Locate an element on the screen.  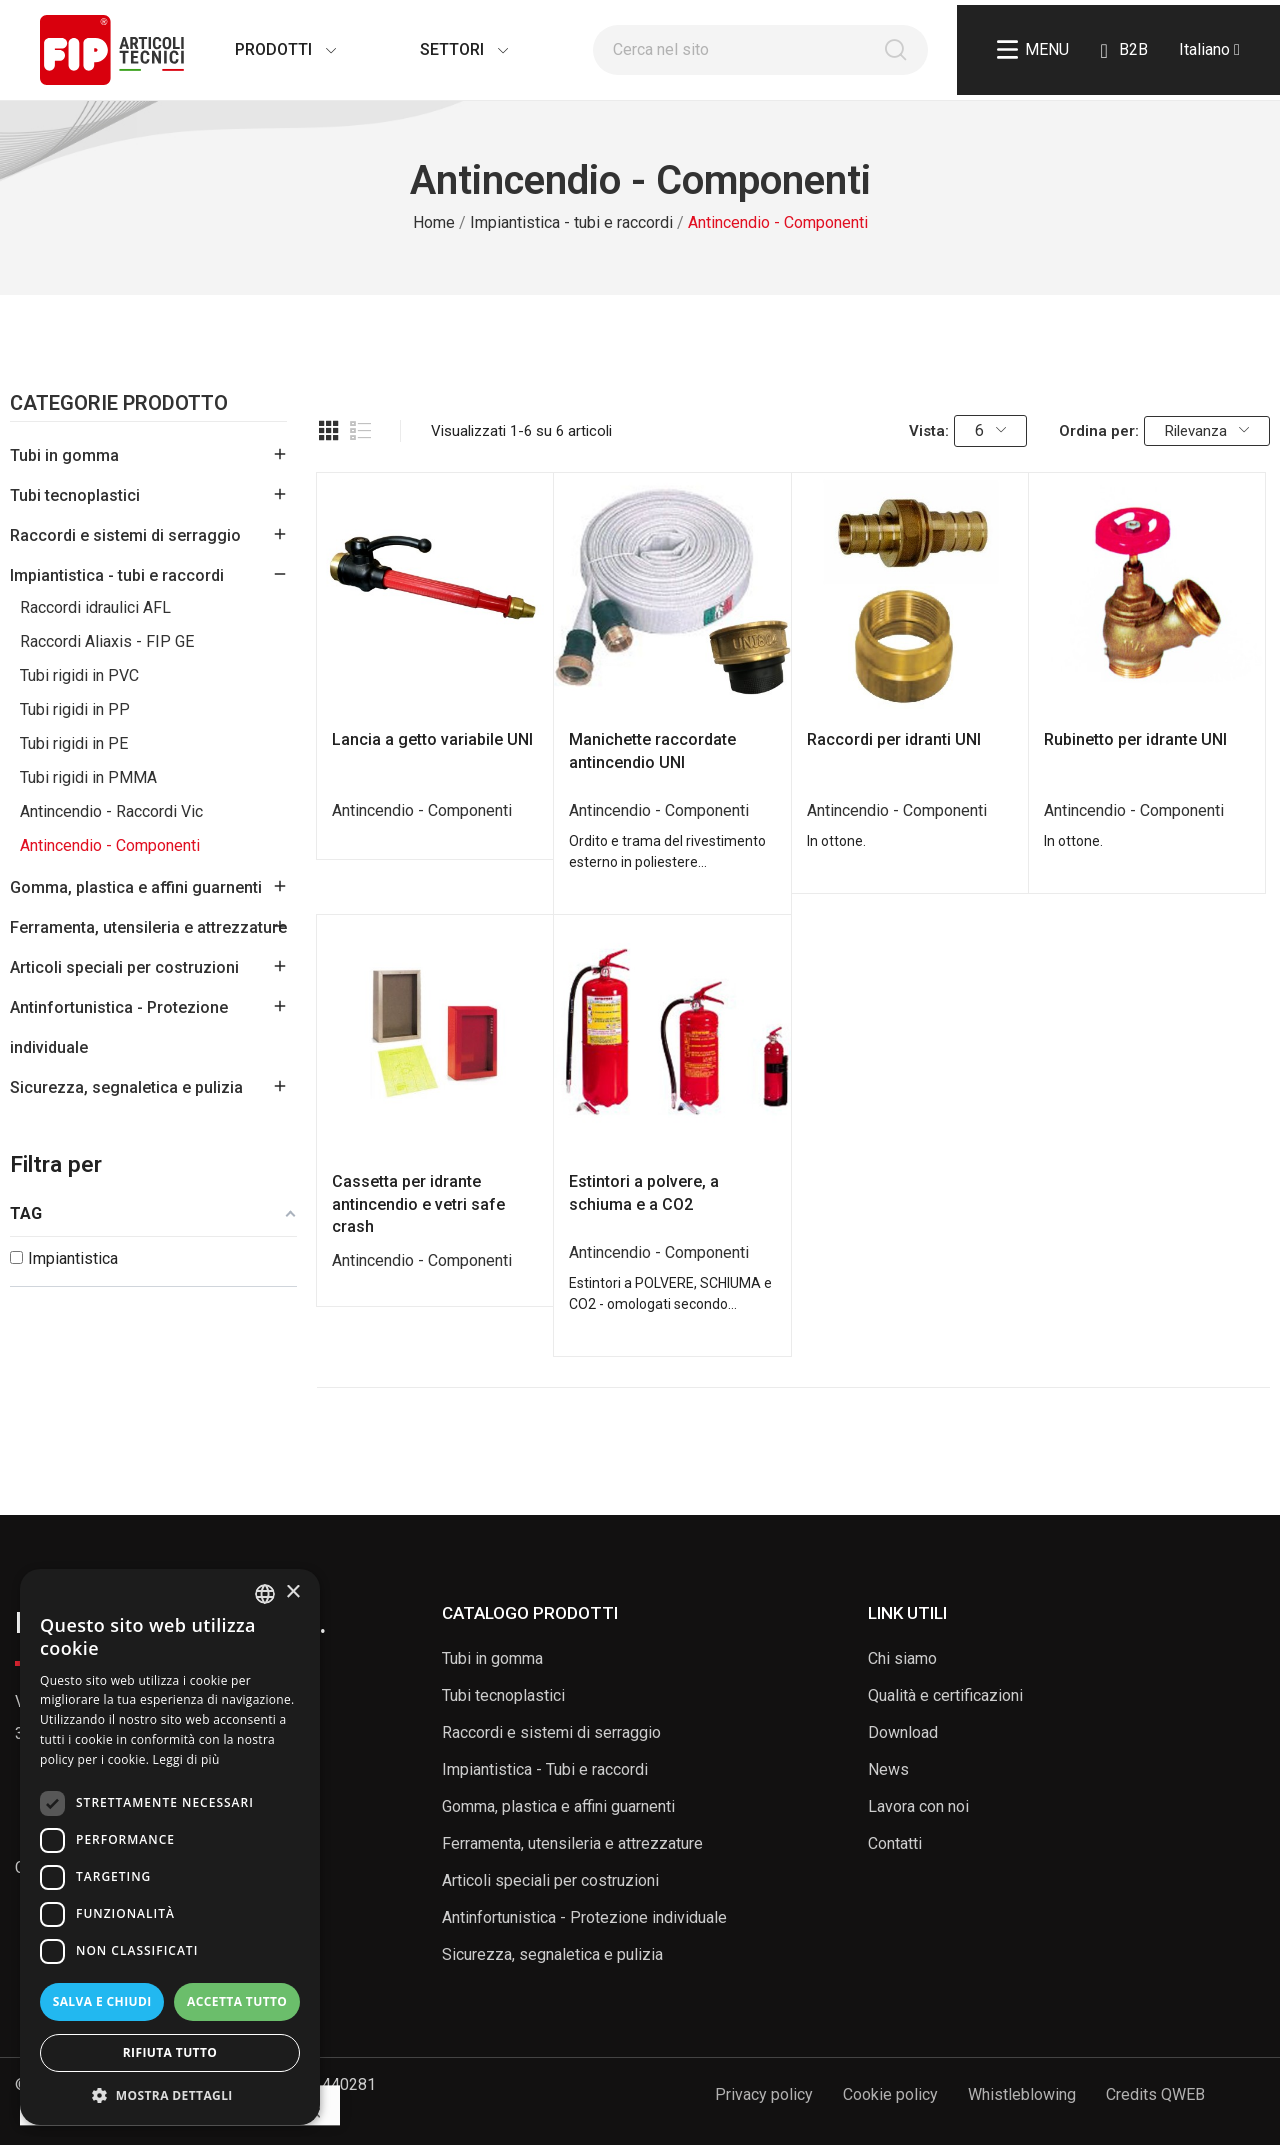
Contatti is located at coordinates (895, 1843).